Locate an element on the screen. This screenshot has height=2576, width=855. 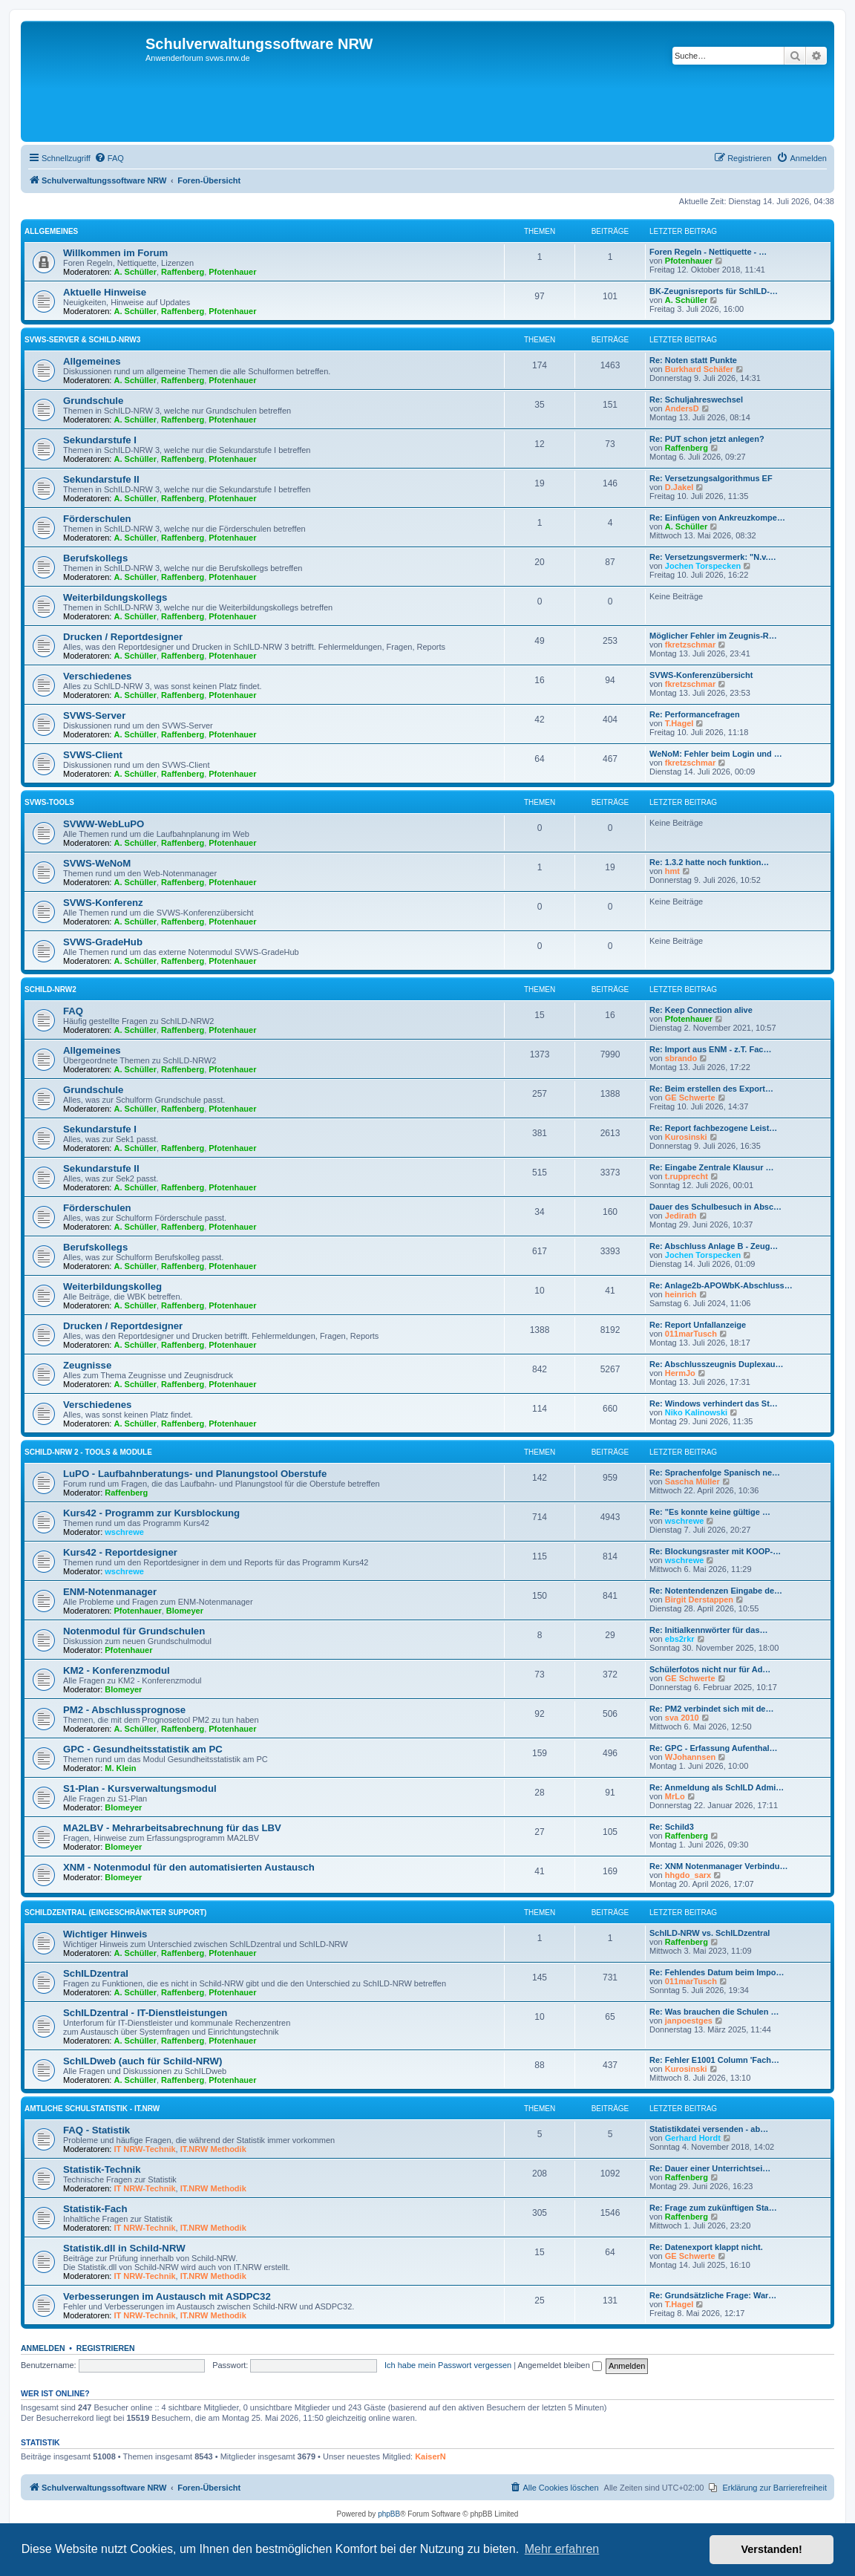
Sekundarstufe II is located at coordinates (101, 479).